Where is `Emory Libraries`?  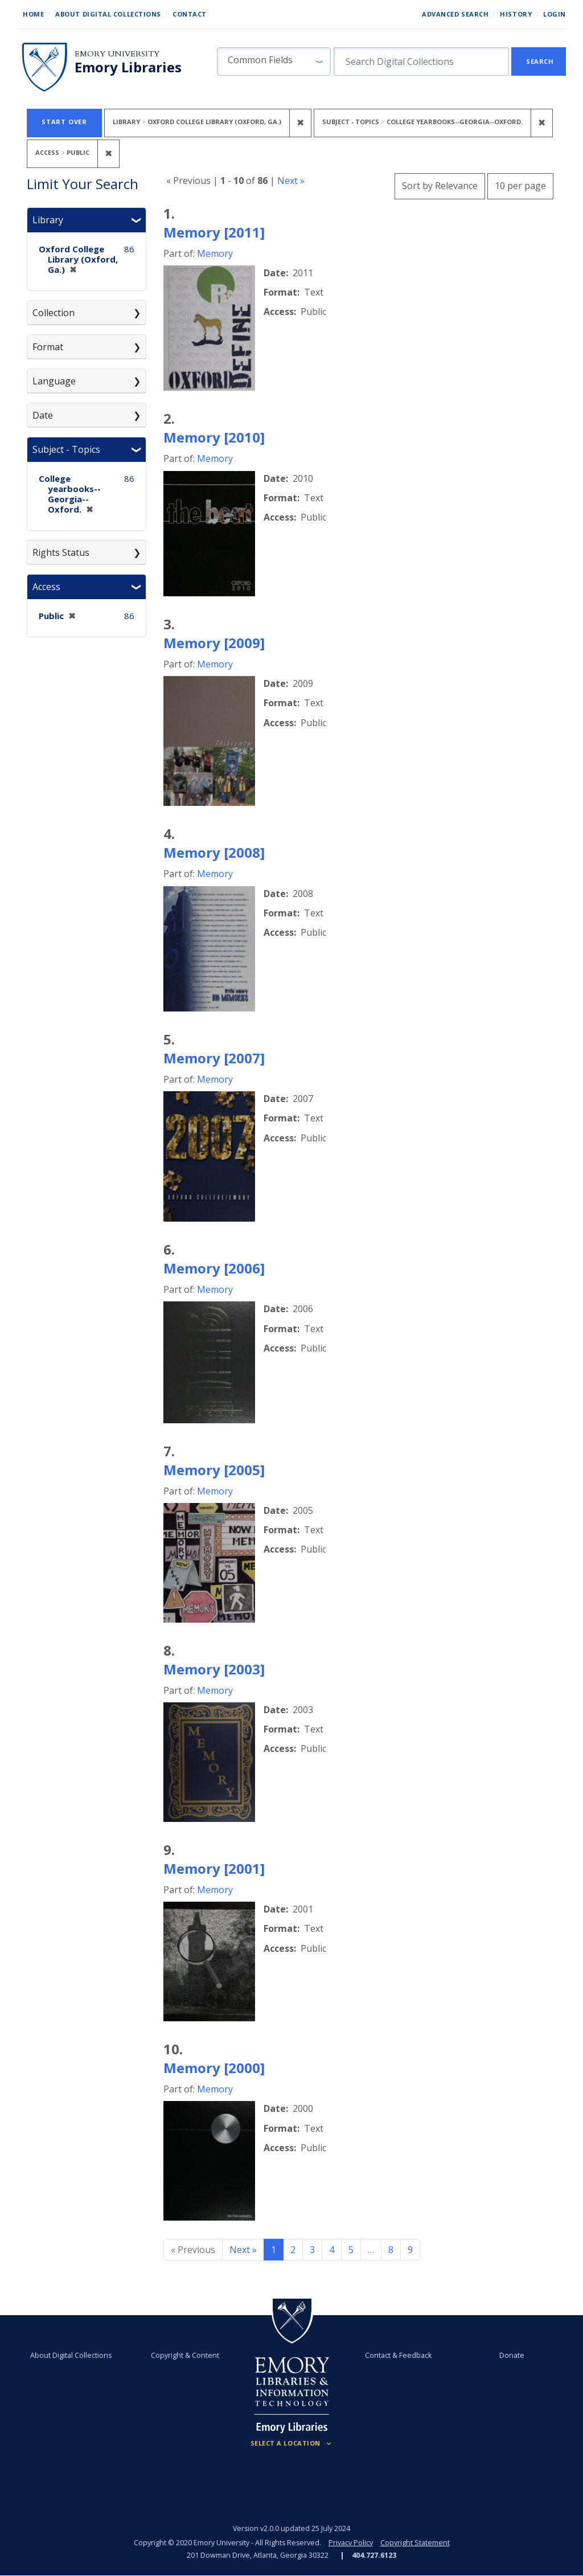
Emory Libraries is located at coordinates (128, 67).